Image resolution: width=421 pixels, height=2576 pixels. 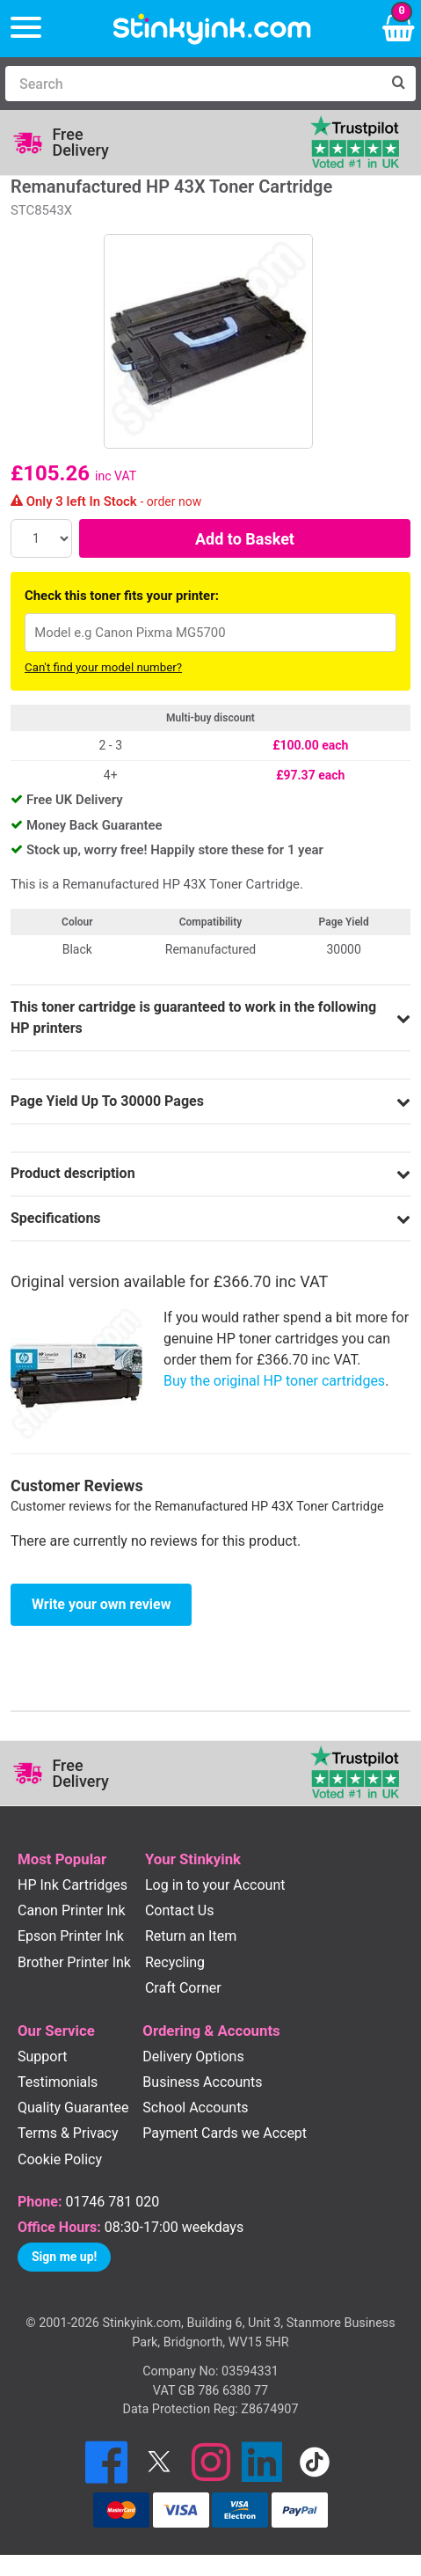 What do you see at coordinates (175, 1962) in the screenshot?
I see `Recycling` at bounding box center [175, 1962].